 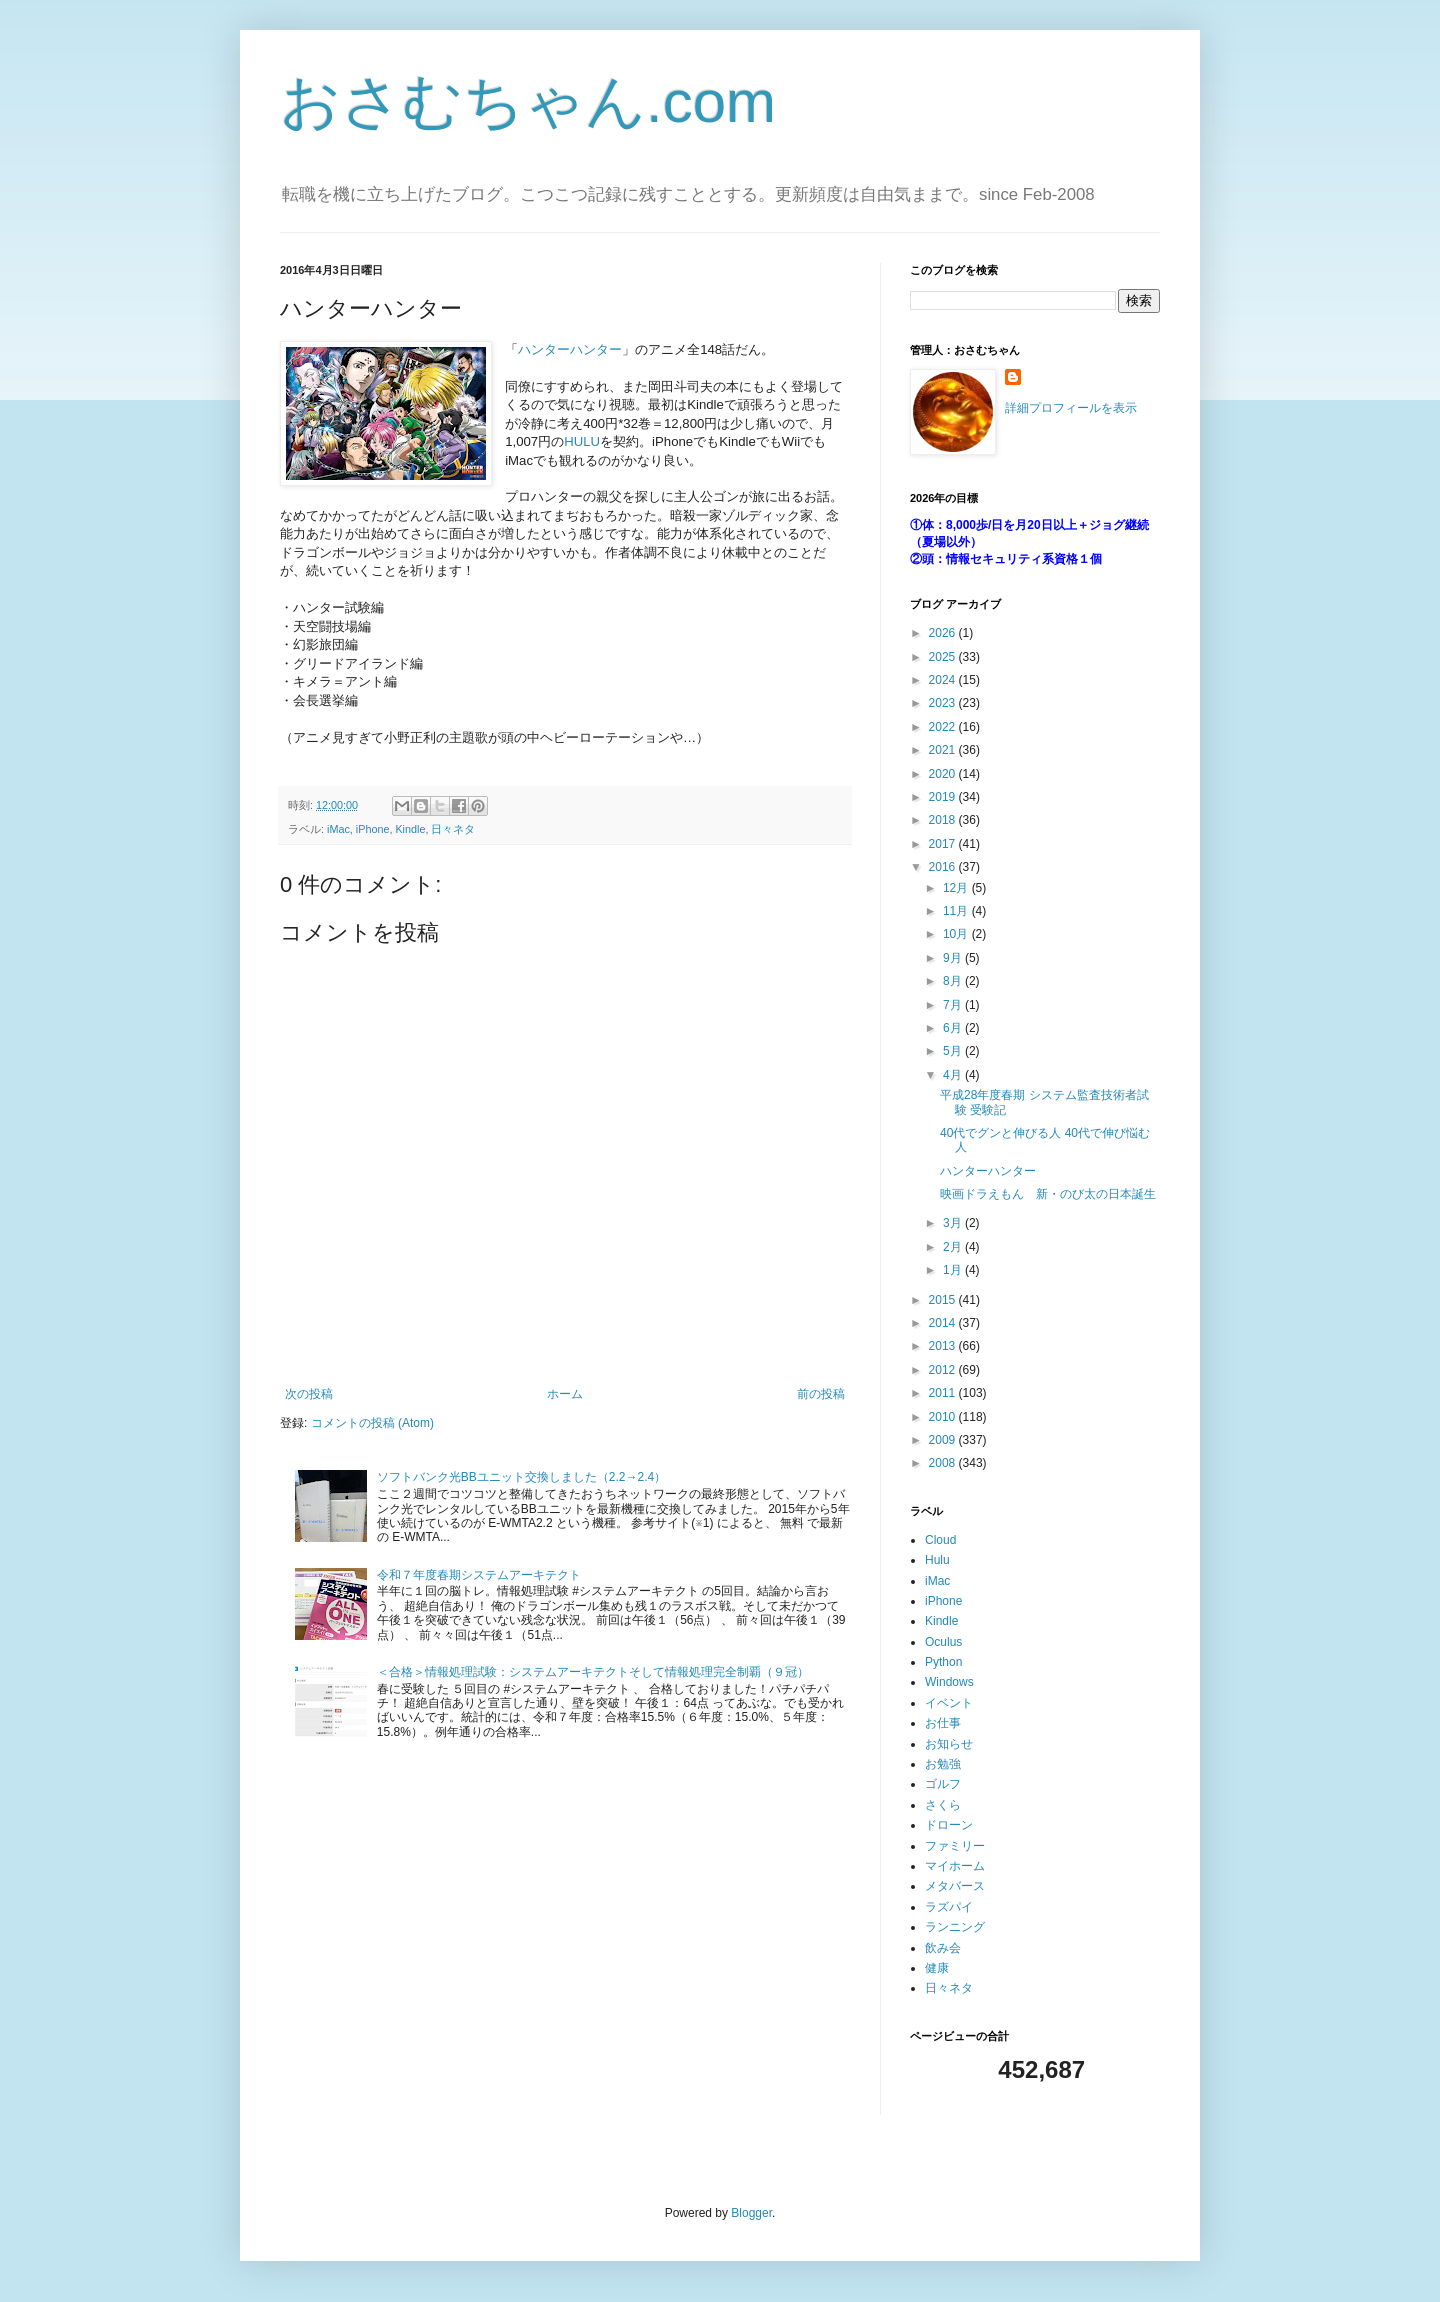 What do you see at coordinates (944, 633) in the screenshot?
I see `2026` at bounding box center [944, 633].